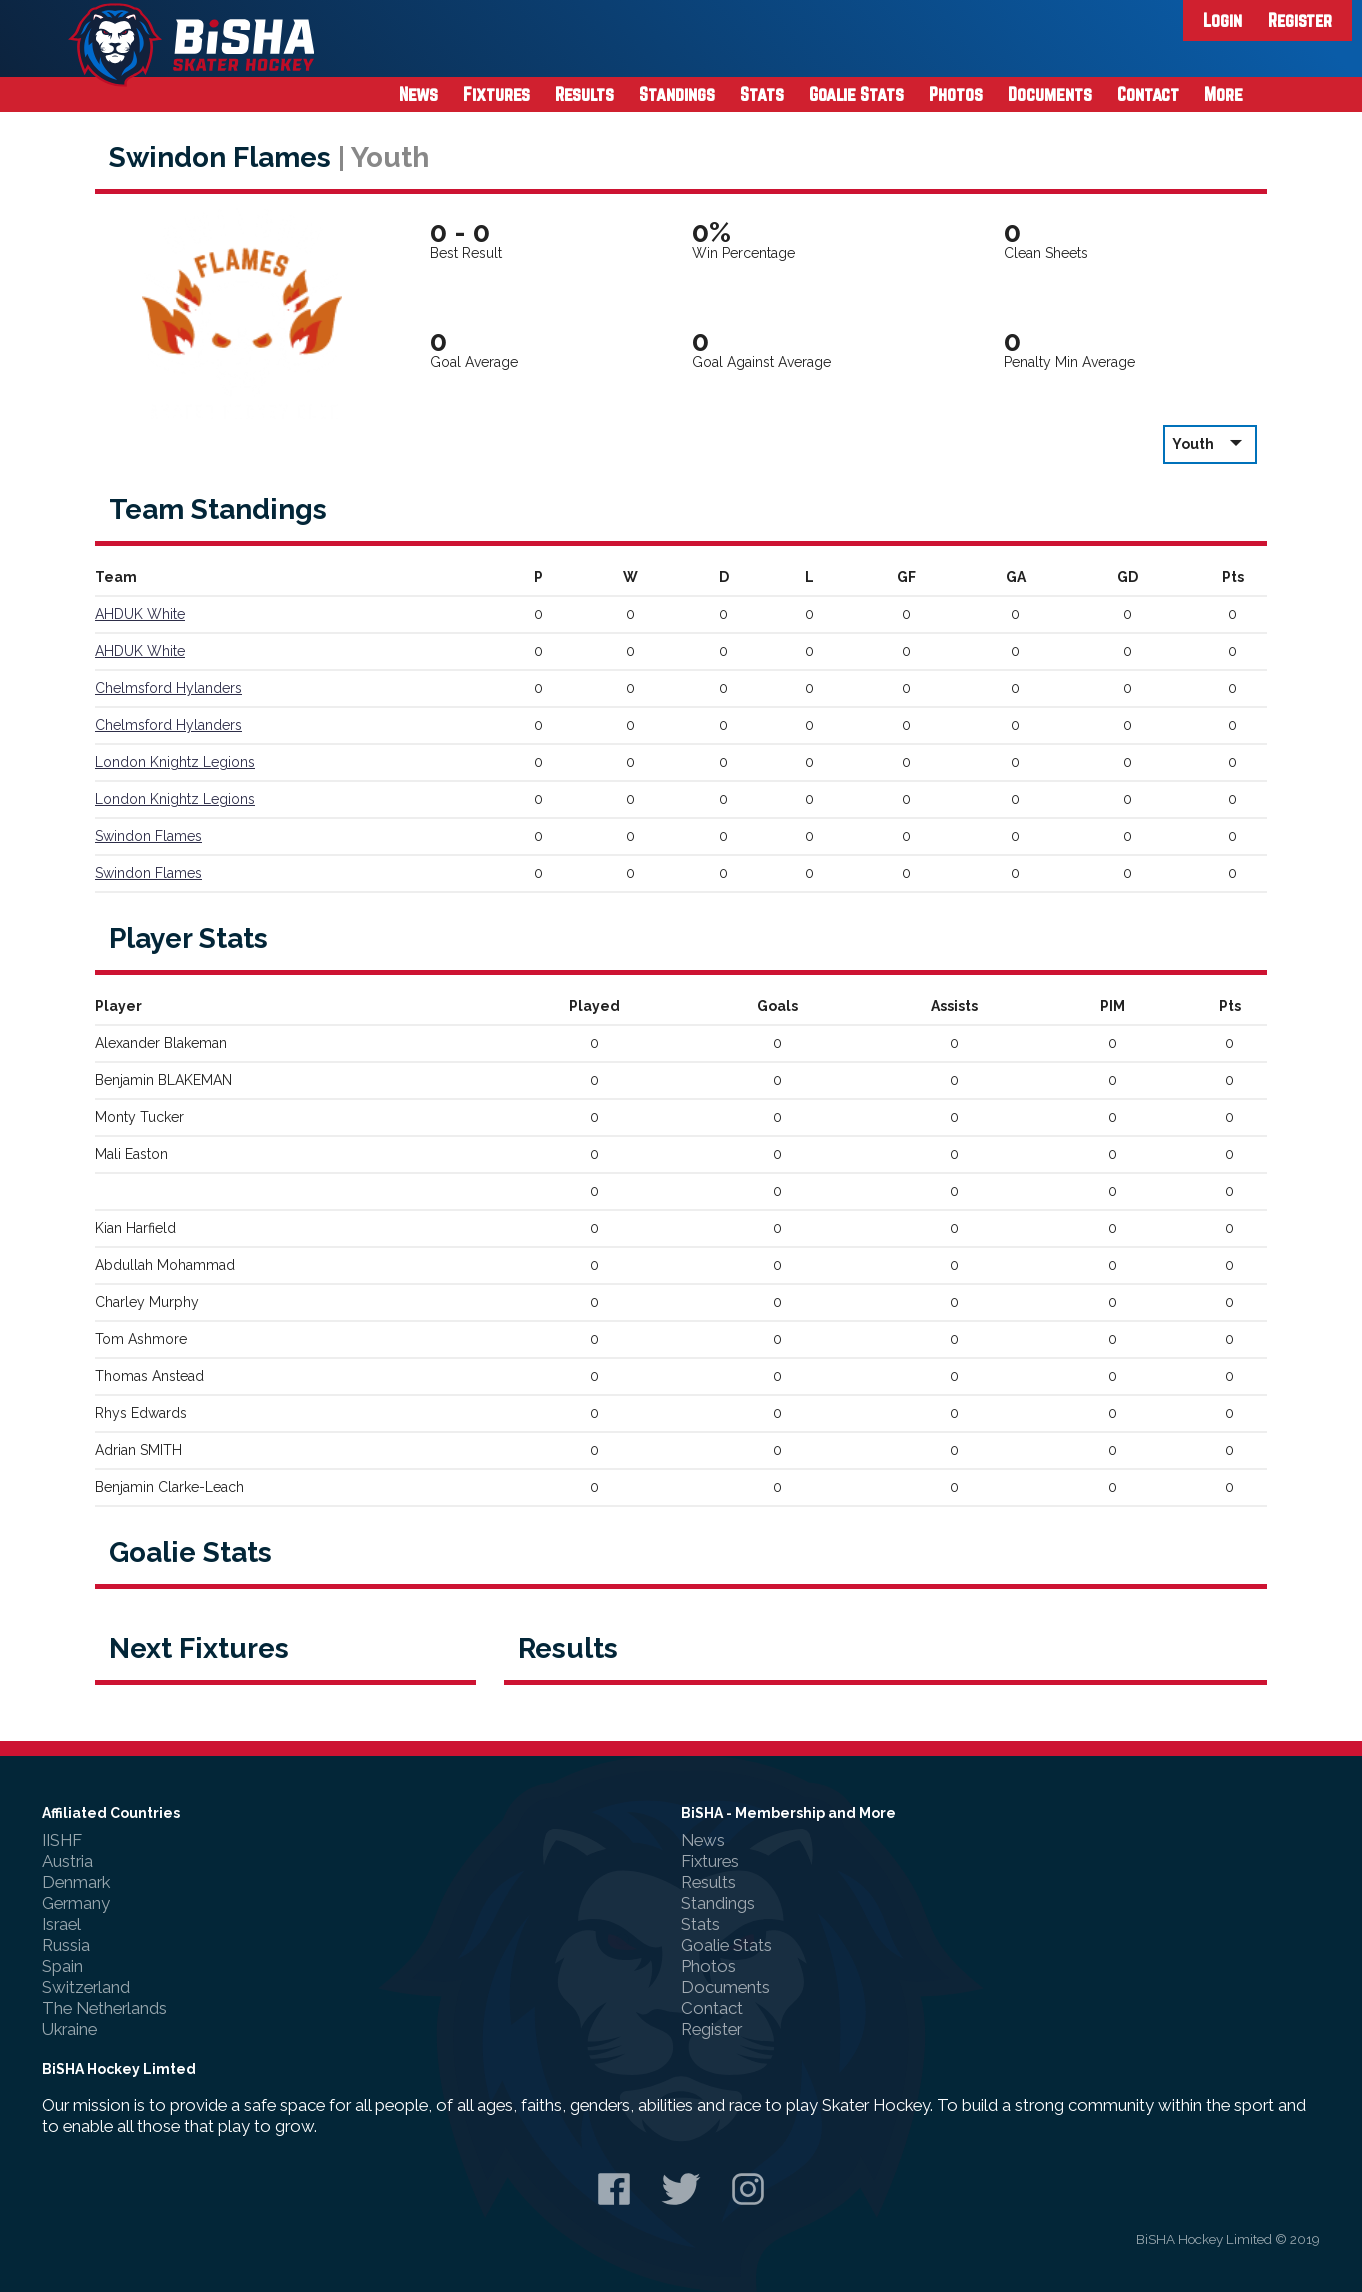 This screenshot has width=1362, height=2292. I want to click on Standings, so click(677, 94).